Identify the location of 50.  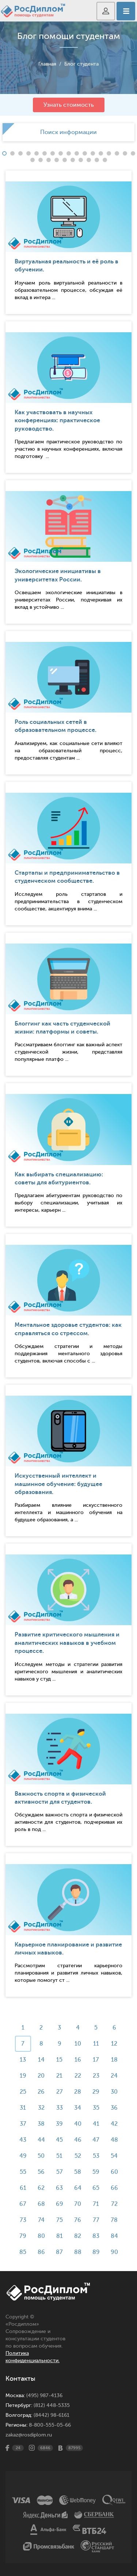
(41, 2156).